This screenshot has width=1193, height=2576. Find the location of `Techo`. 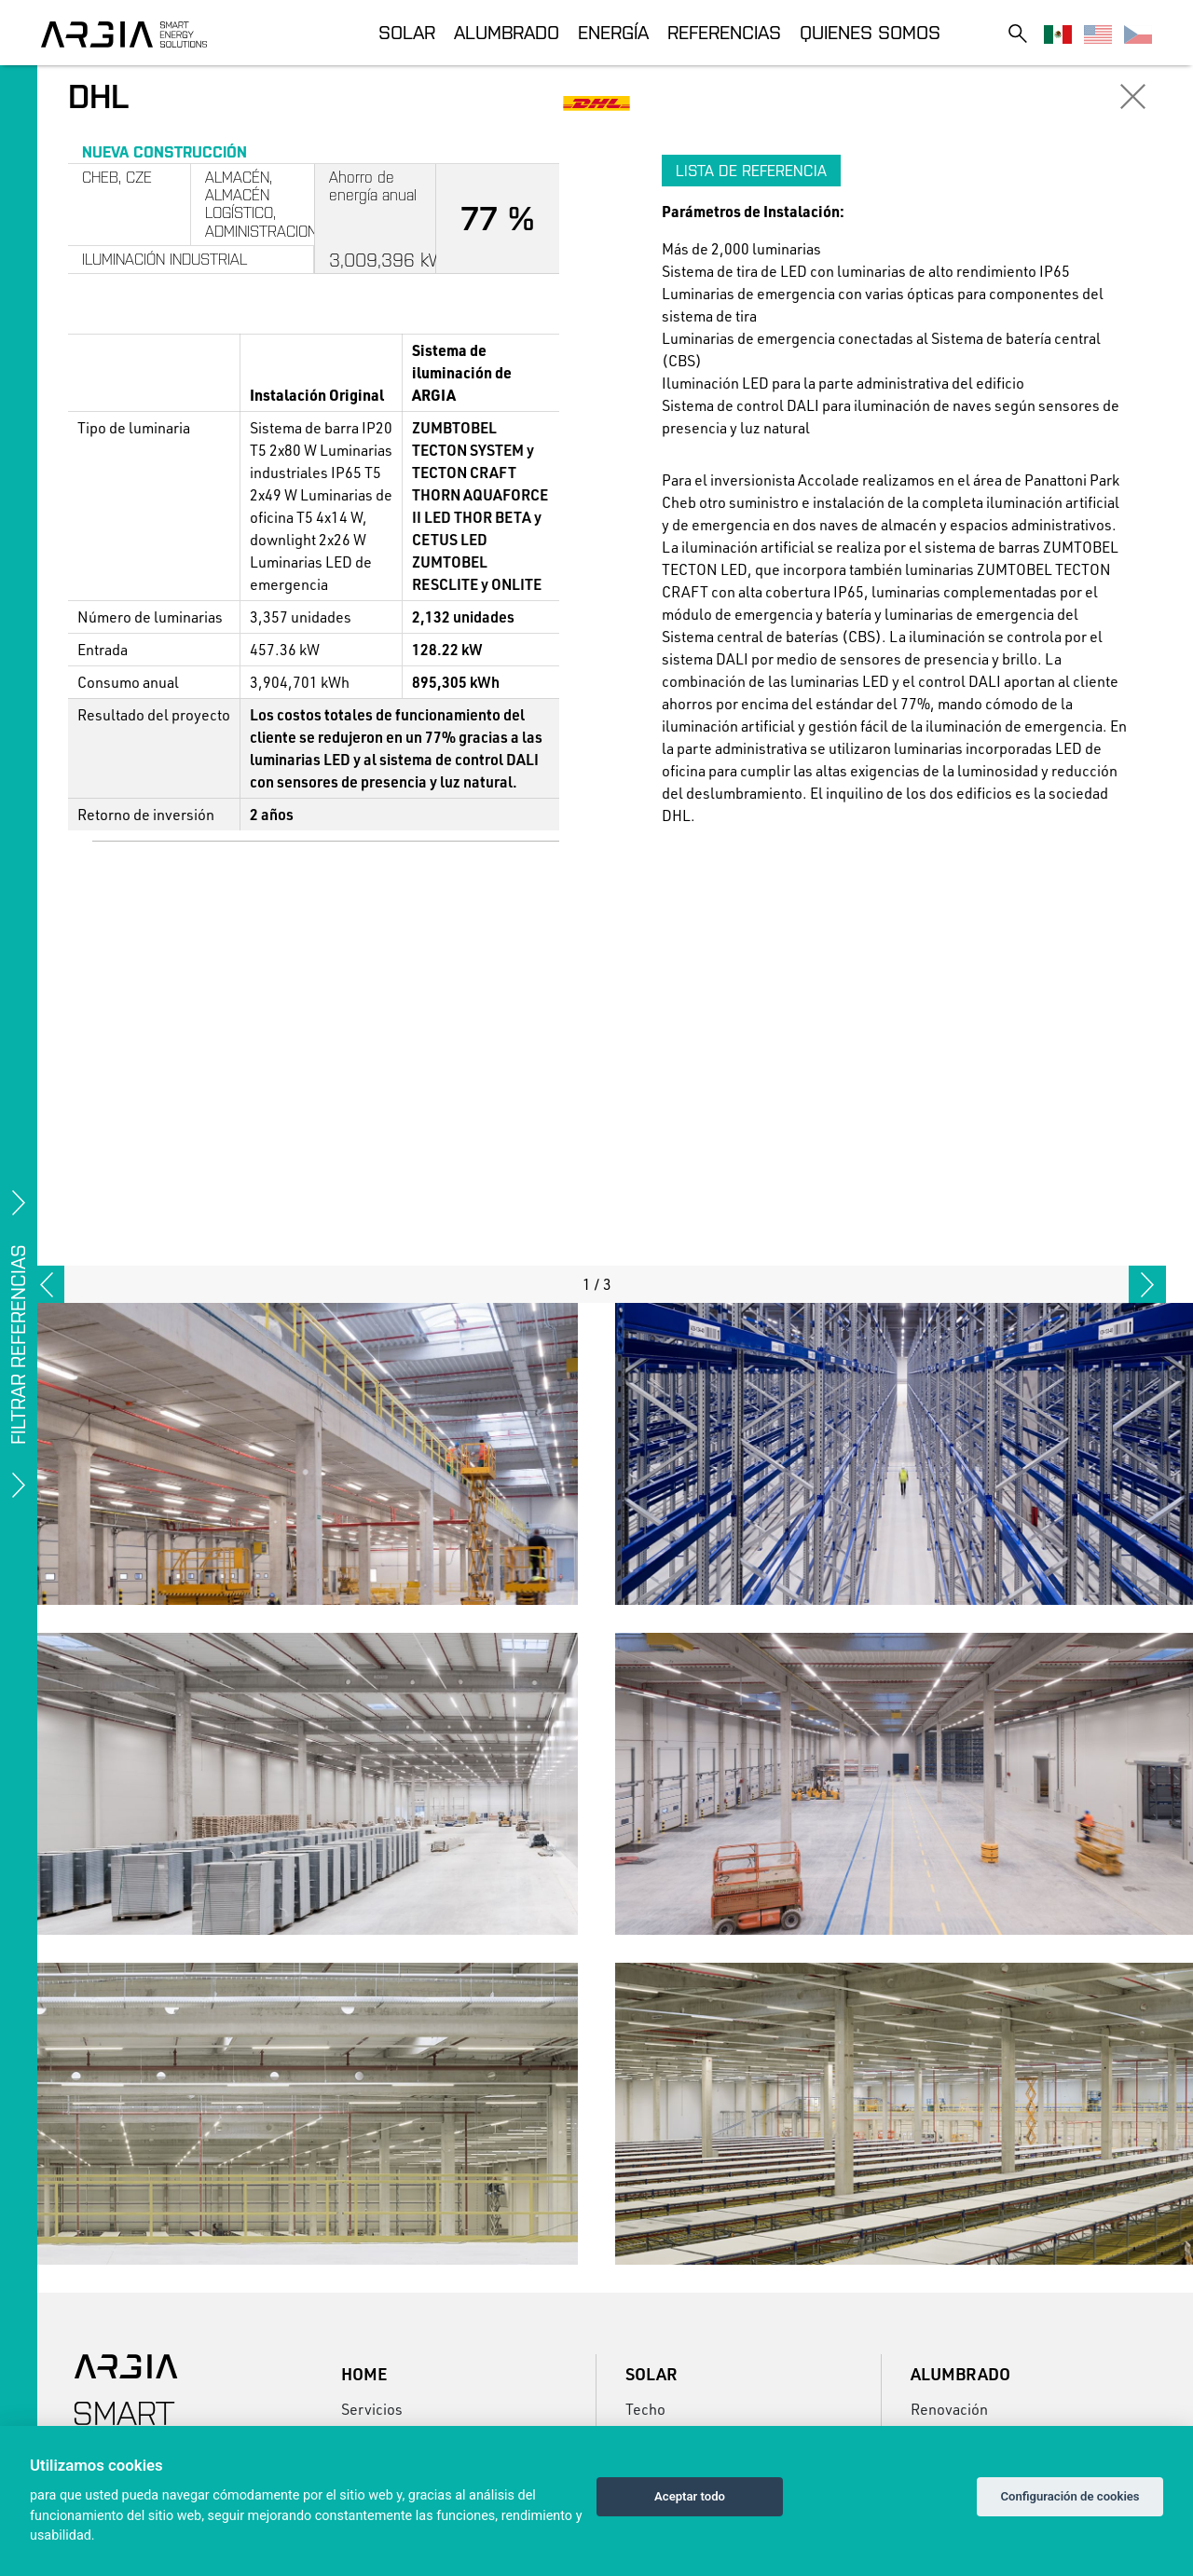

Techo is located at coordinates (645, 2408).